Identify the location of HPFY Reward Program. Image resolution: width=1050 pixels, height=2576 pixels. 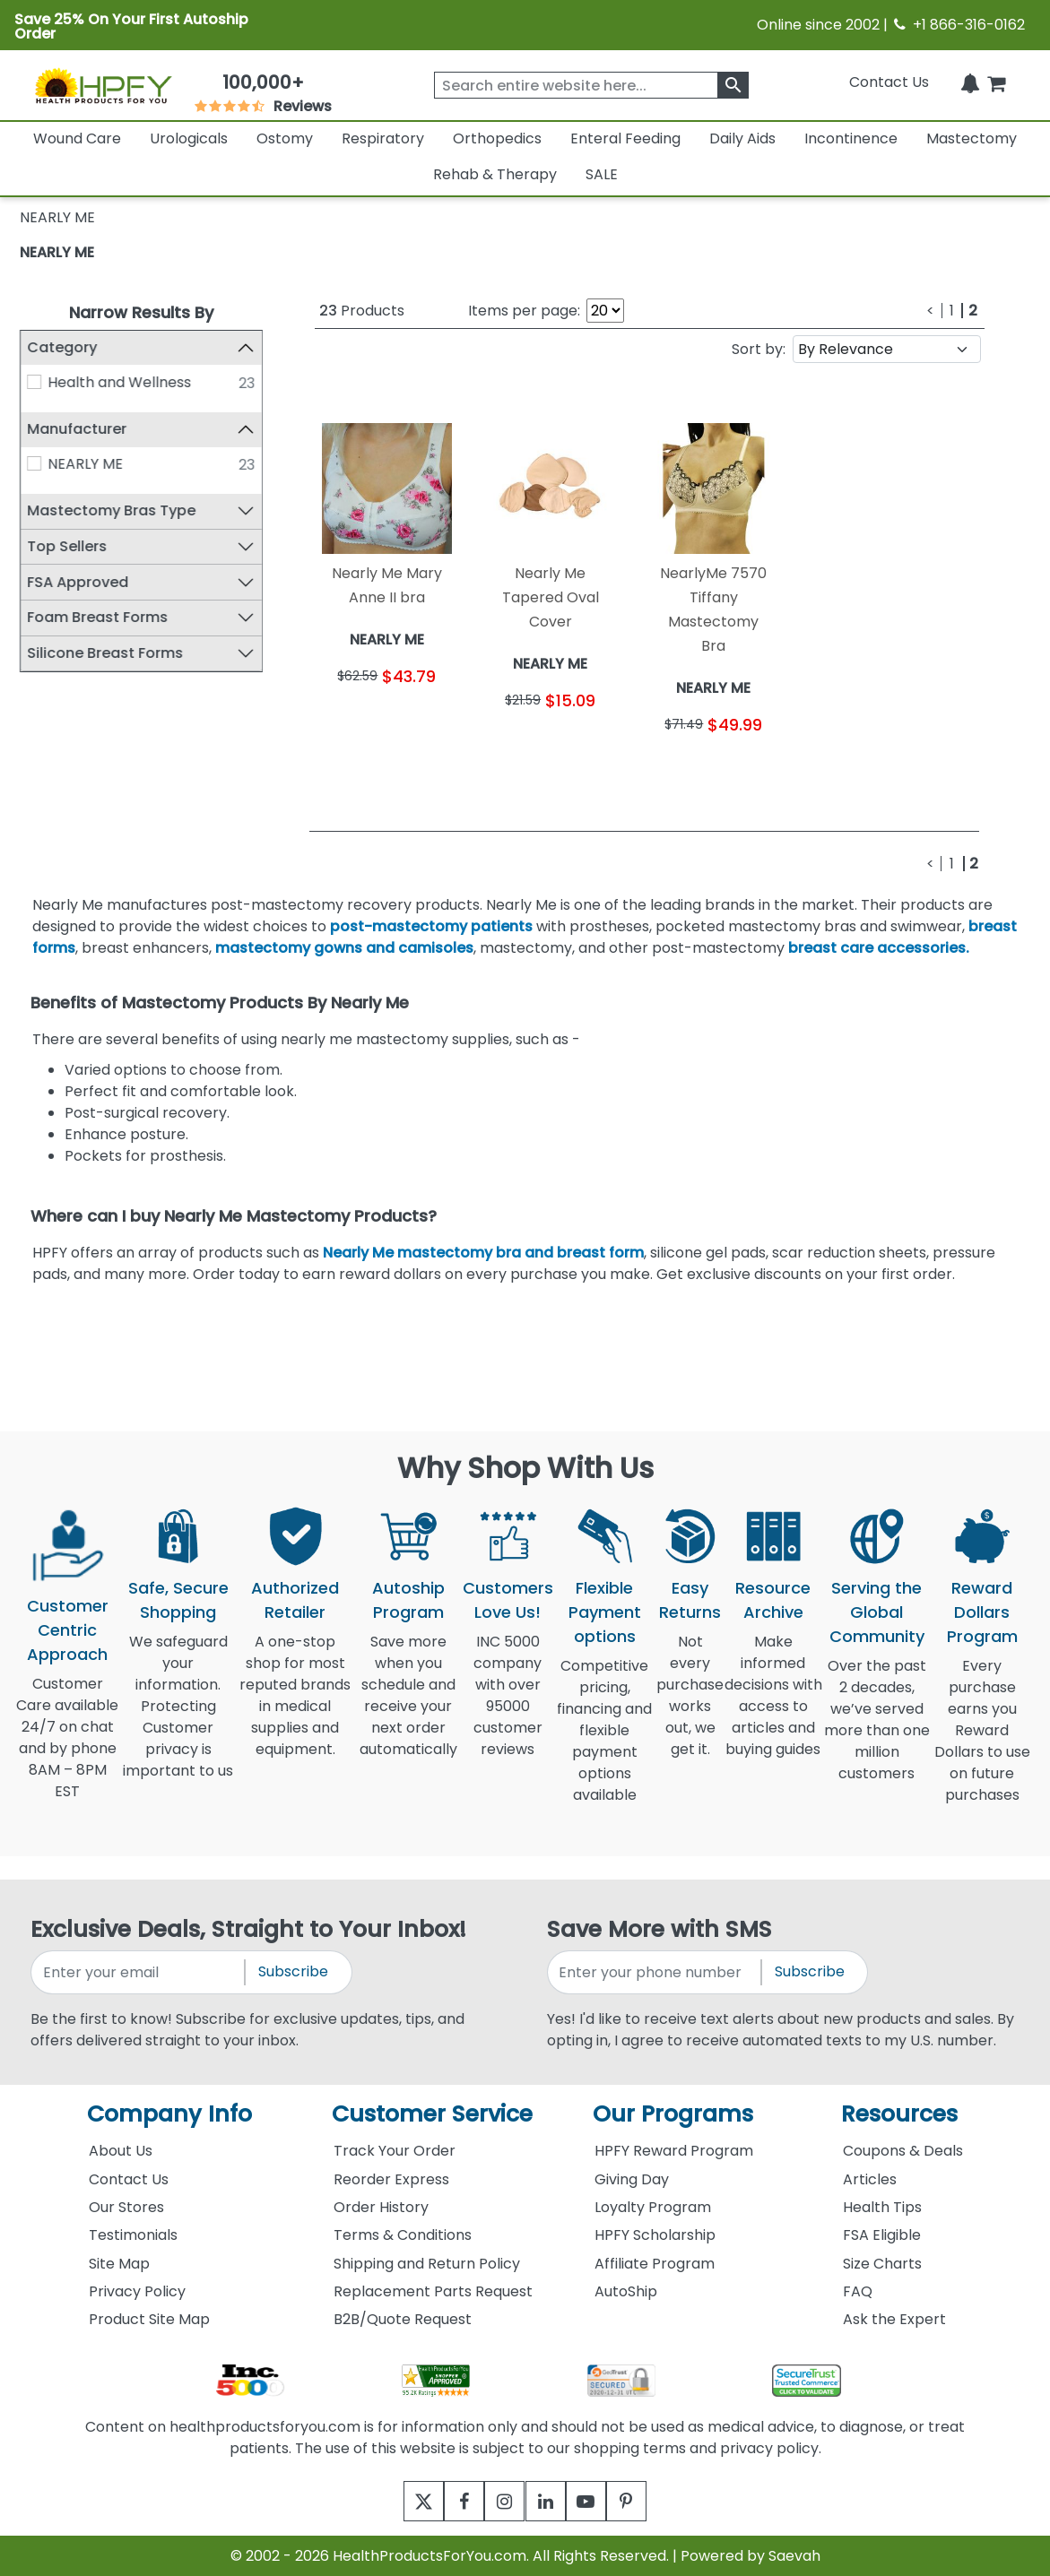
(673, 2150).